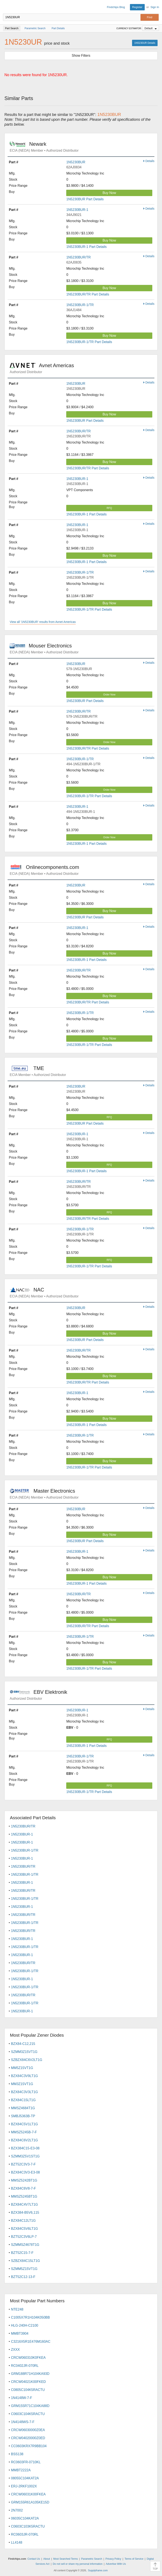 This screenshot has width=162, height=2576. What do you see at coordinates (28, 2494) in the screenshot?
I see `CRCW06031K00FKEA` at bounding box center [28, 2494].